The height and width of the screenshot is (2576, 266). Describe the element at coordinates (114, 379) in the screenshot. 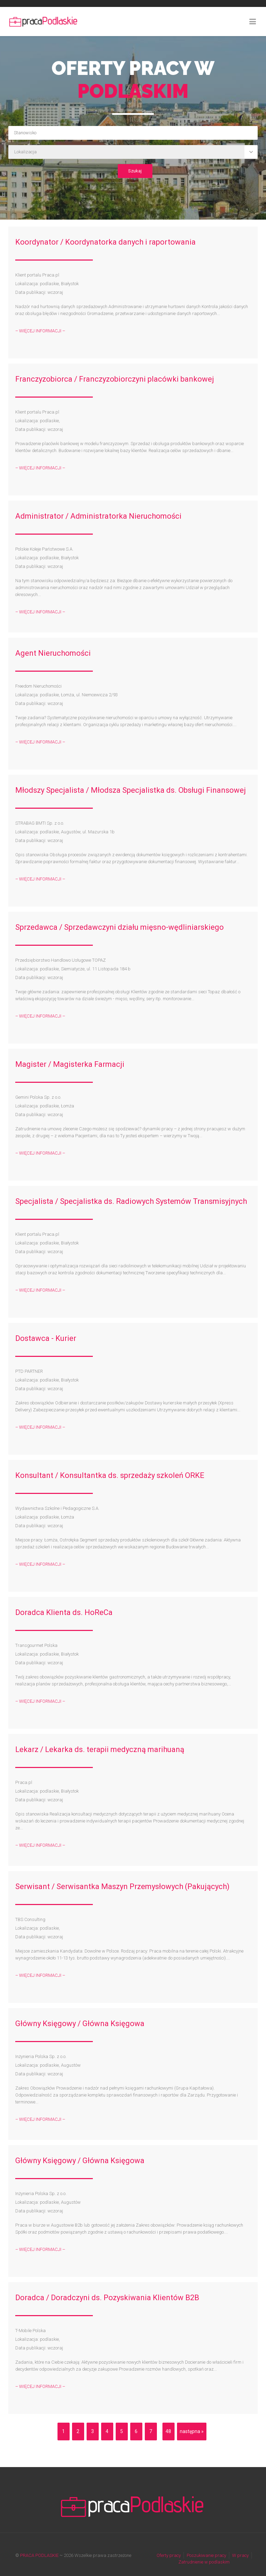

I see `Franczyzobiorca / Franczyzobiorczyni placówki bankowej` at that location.